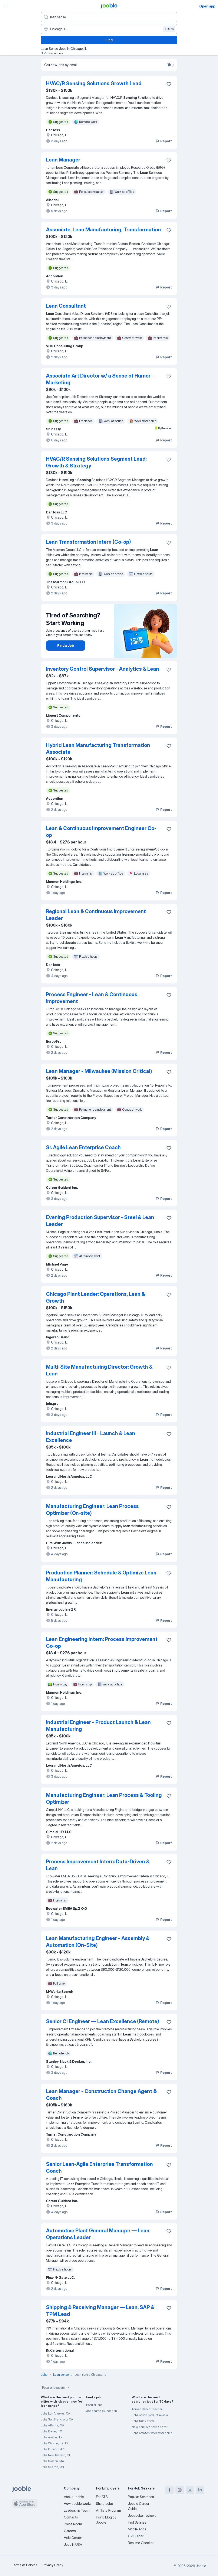 The image size is (218, 2576). What do you see at coordinates (102, 669) in the screenshot?
I see `Inventory Control Supervisor - Analytics & Lean` at bounding box center [102, 669].